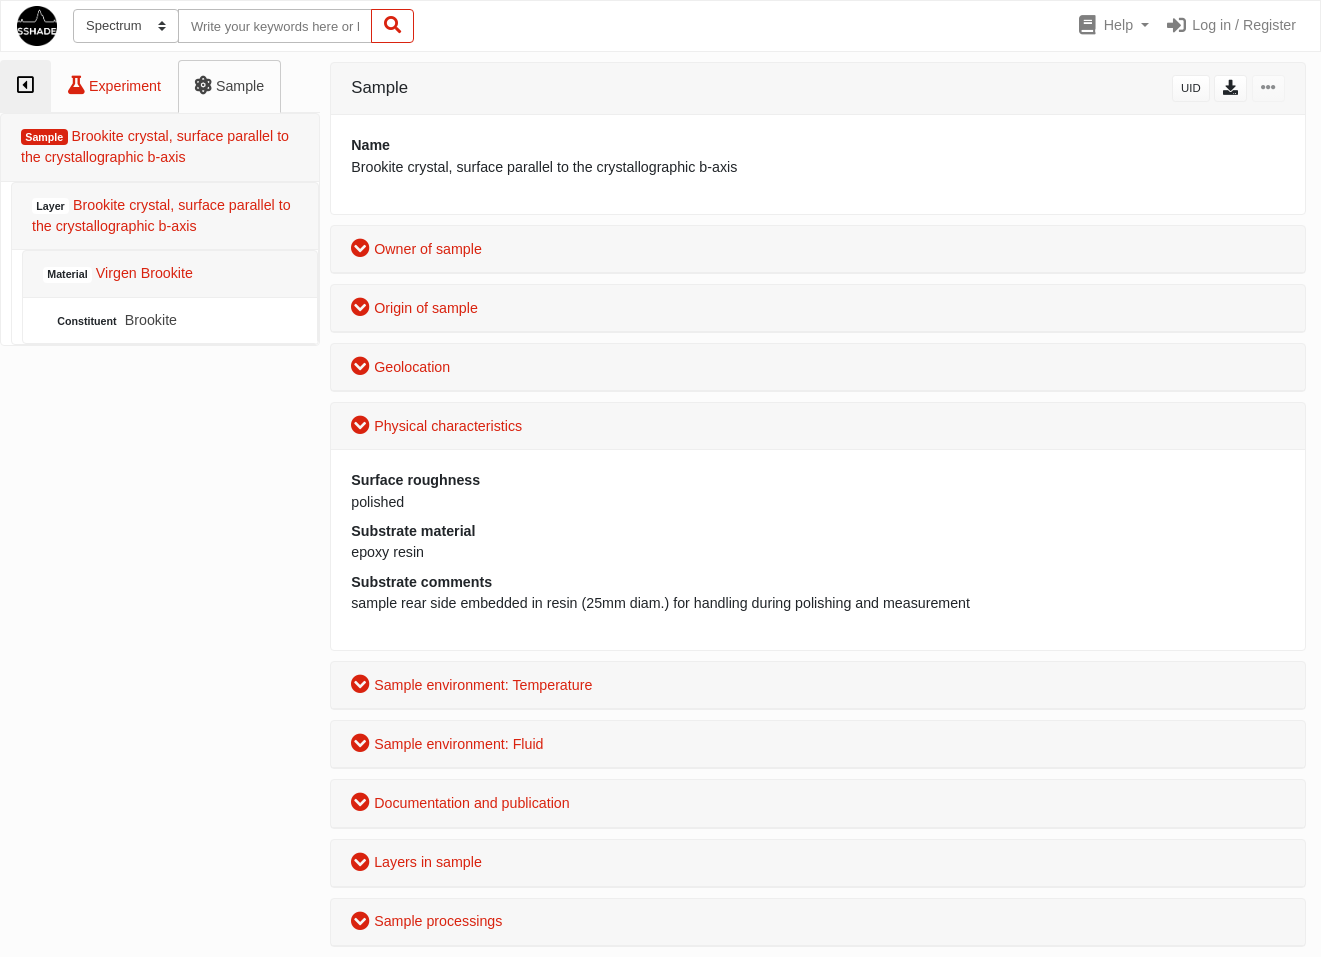 The image size is (1321, 957). What do you see at coordinates (460, 803) in the screenshot?
I see `Documentation and publication` at bounding box center [460, 803].